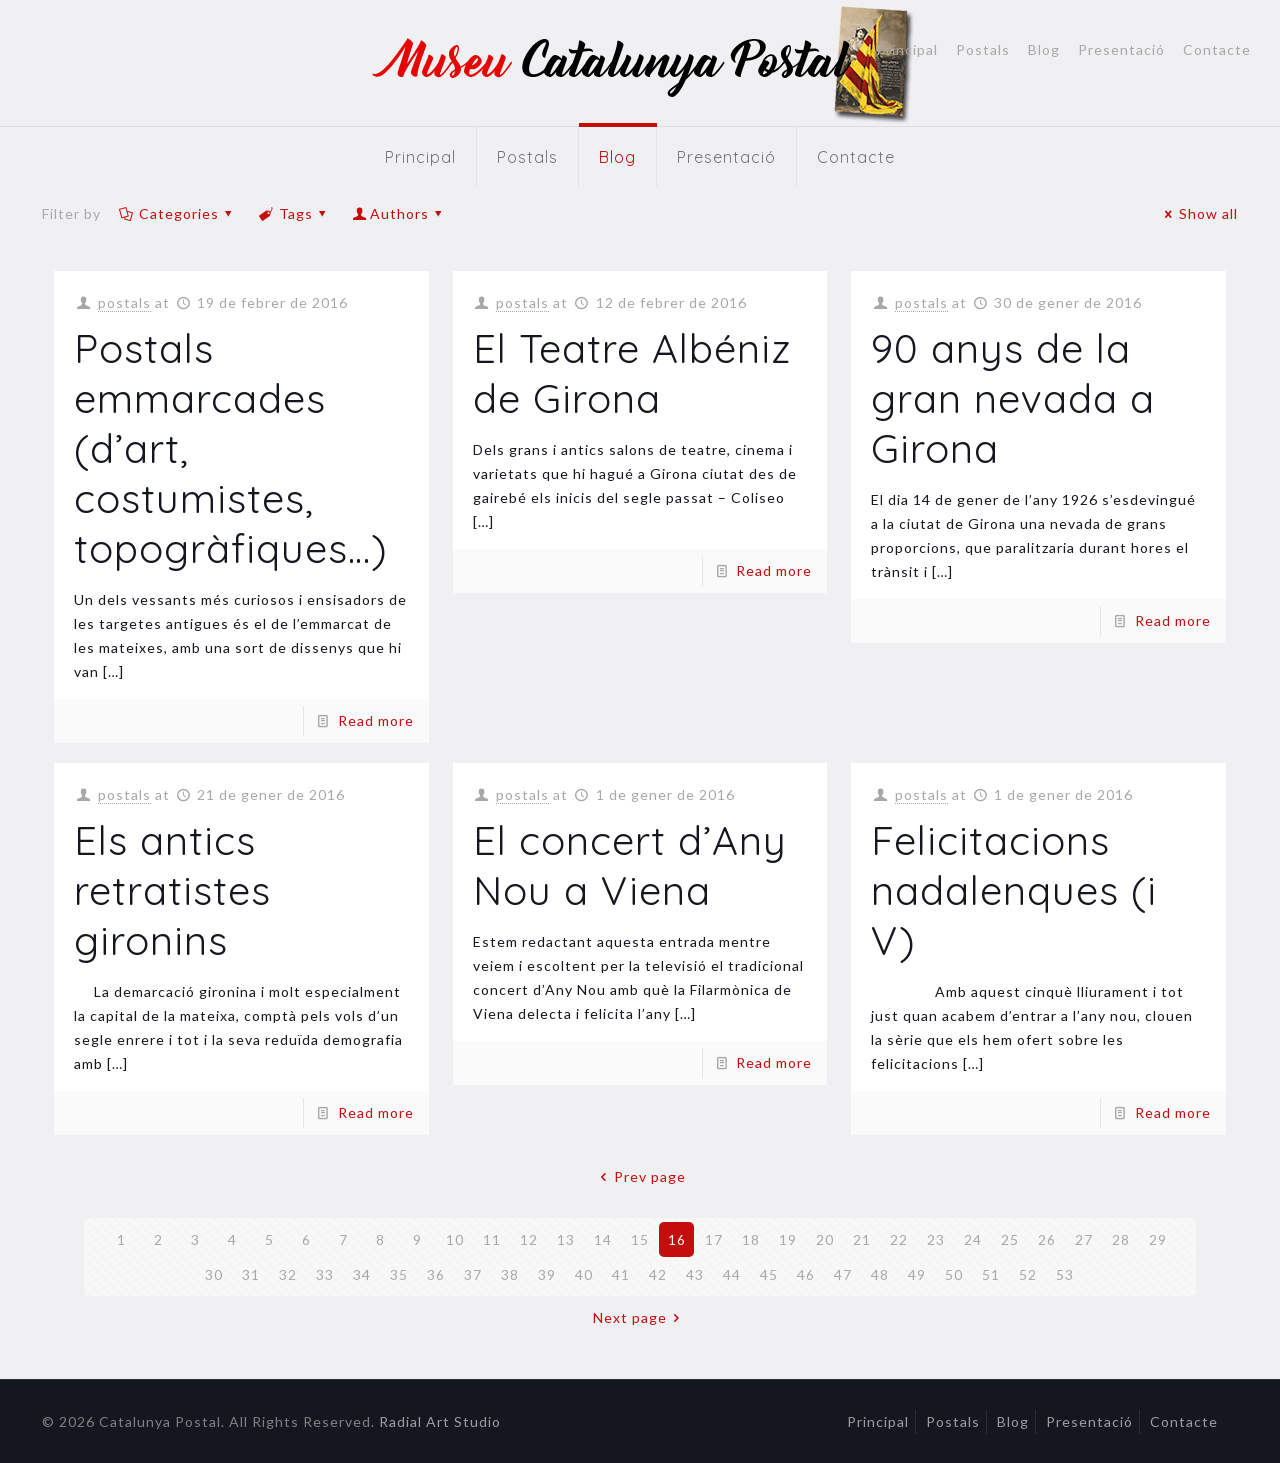  Describe the element at coordinates (880, 1274) in the screenshot. I see `48` at that location.